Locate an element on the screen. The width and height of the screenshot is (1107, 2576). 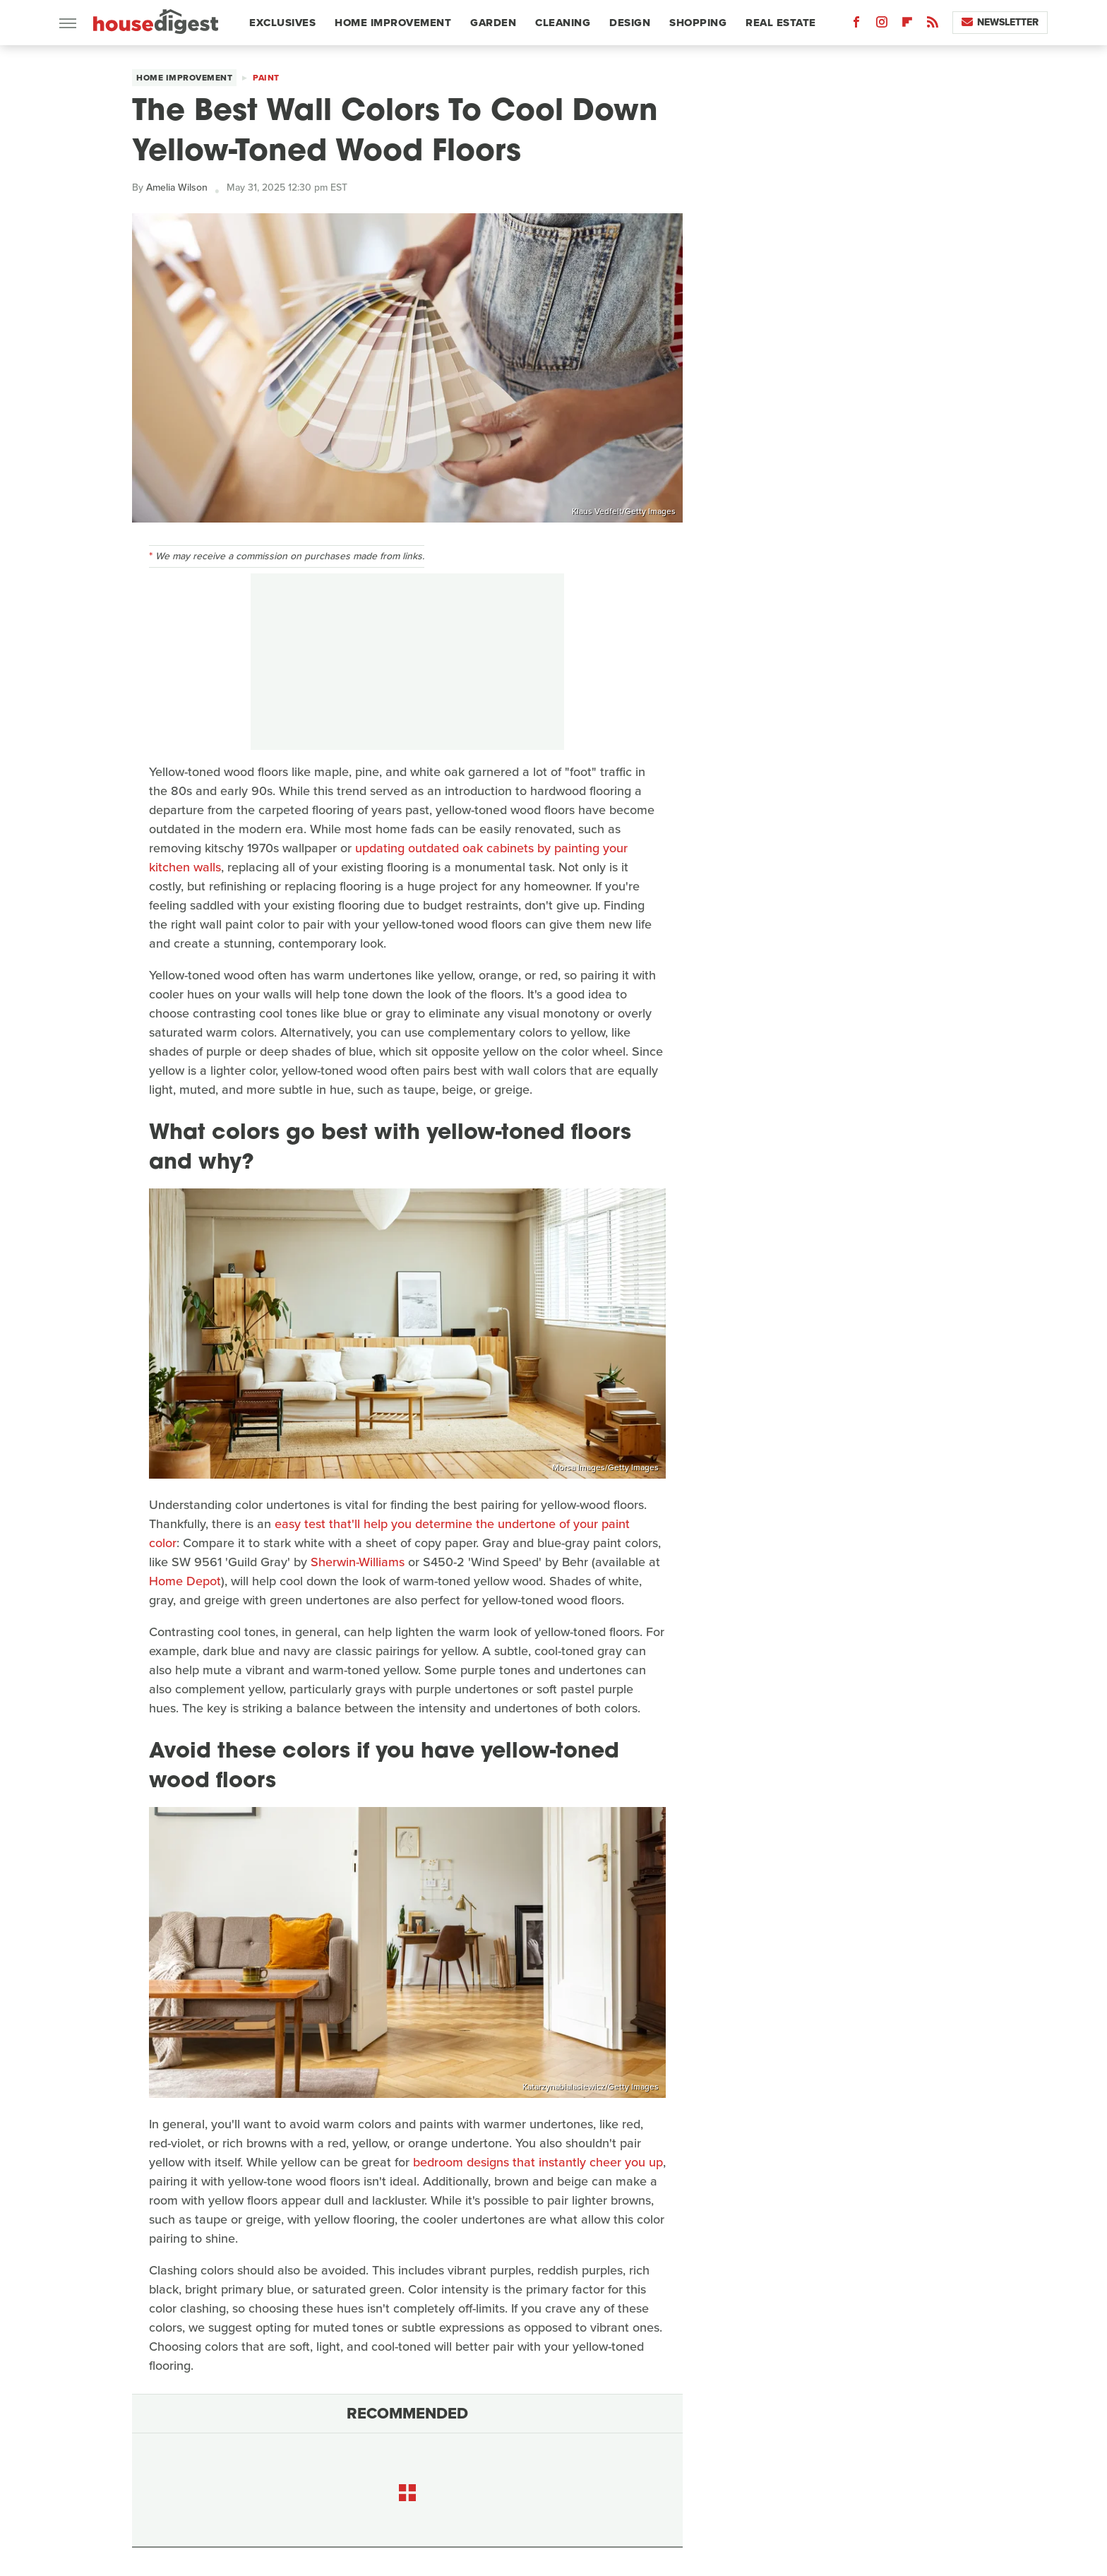
Cleaning is located at coordinates (562, 22).